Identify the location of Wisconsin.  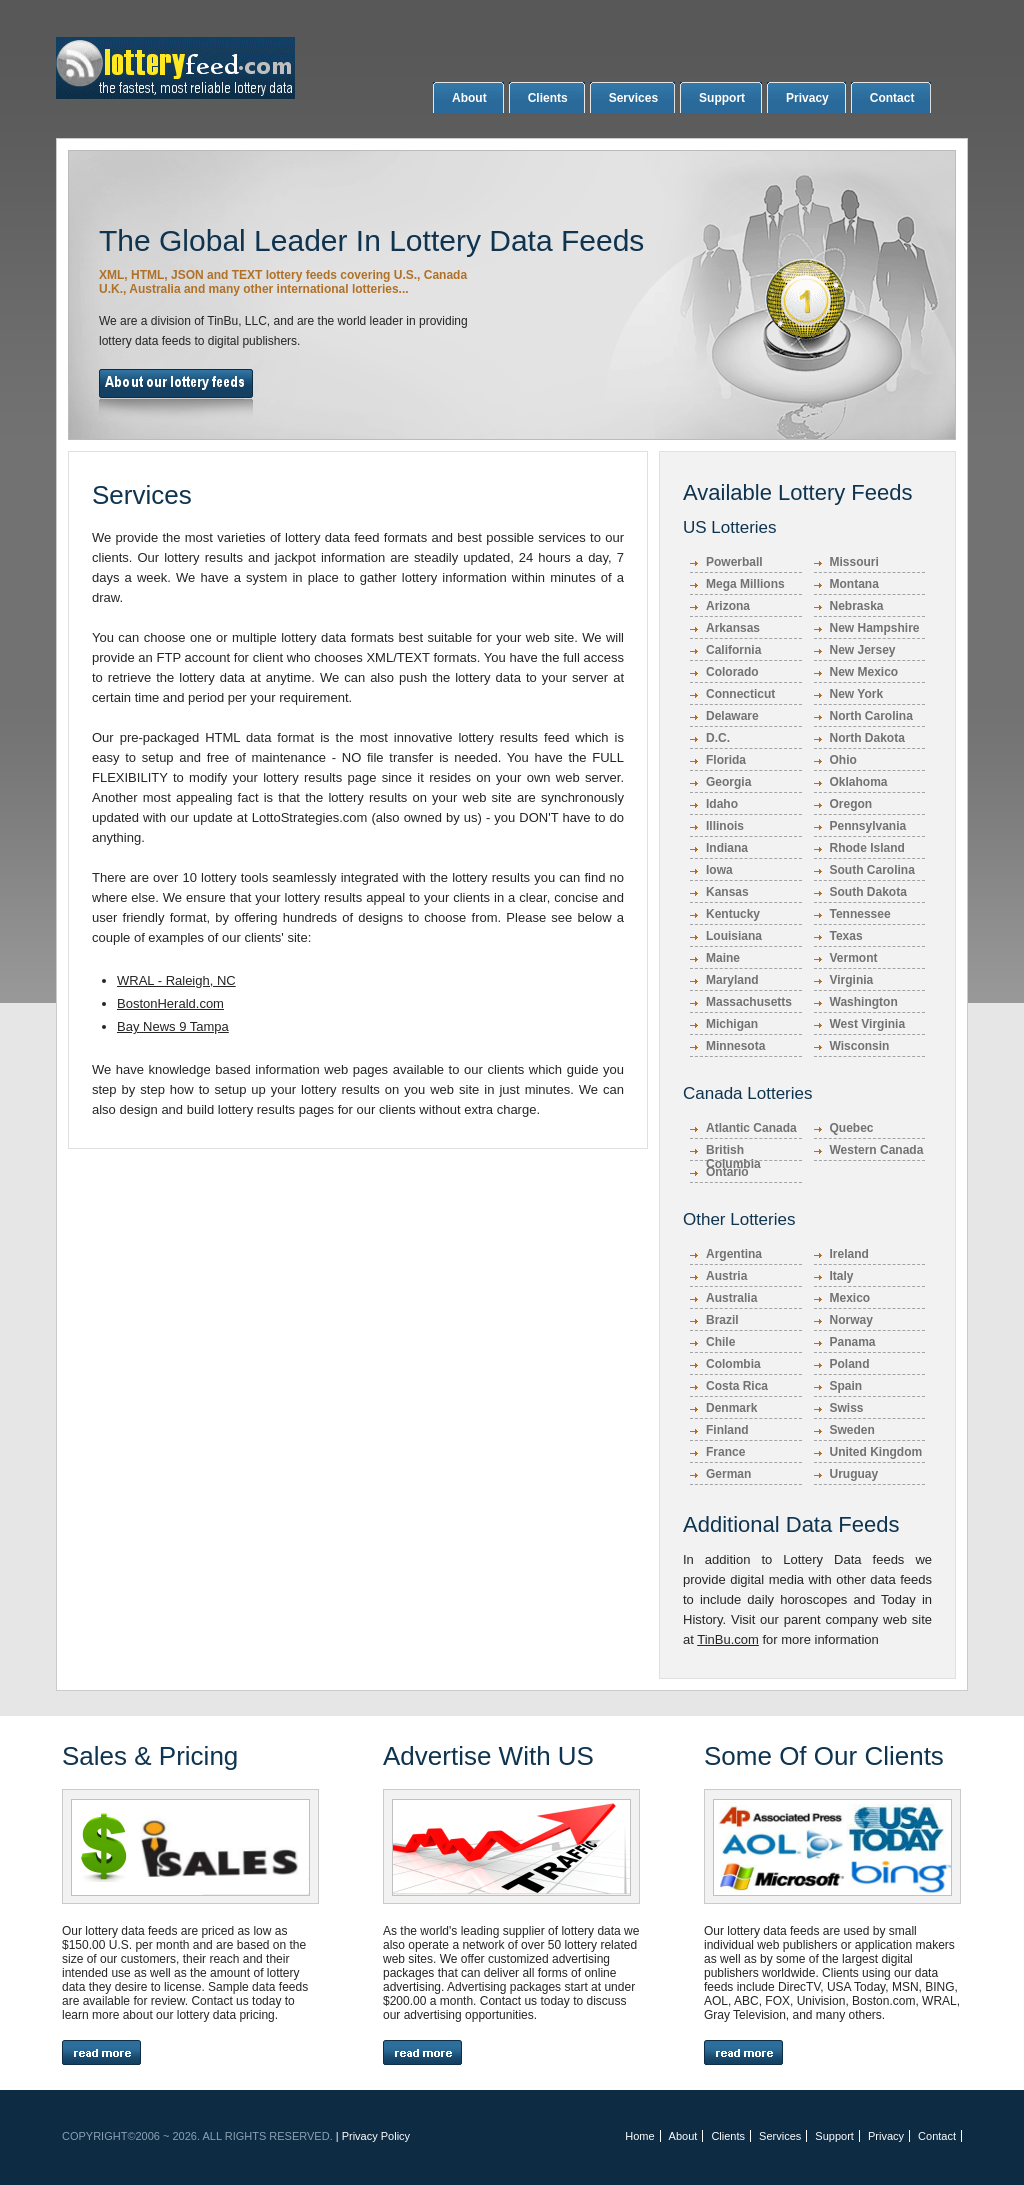
(860, 1046).